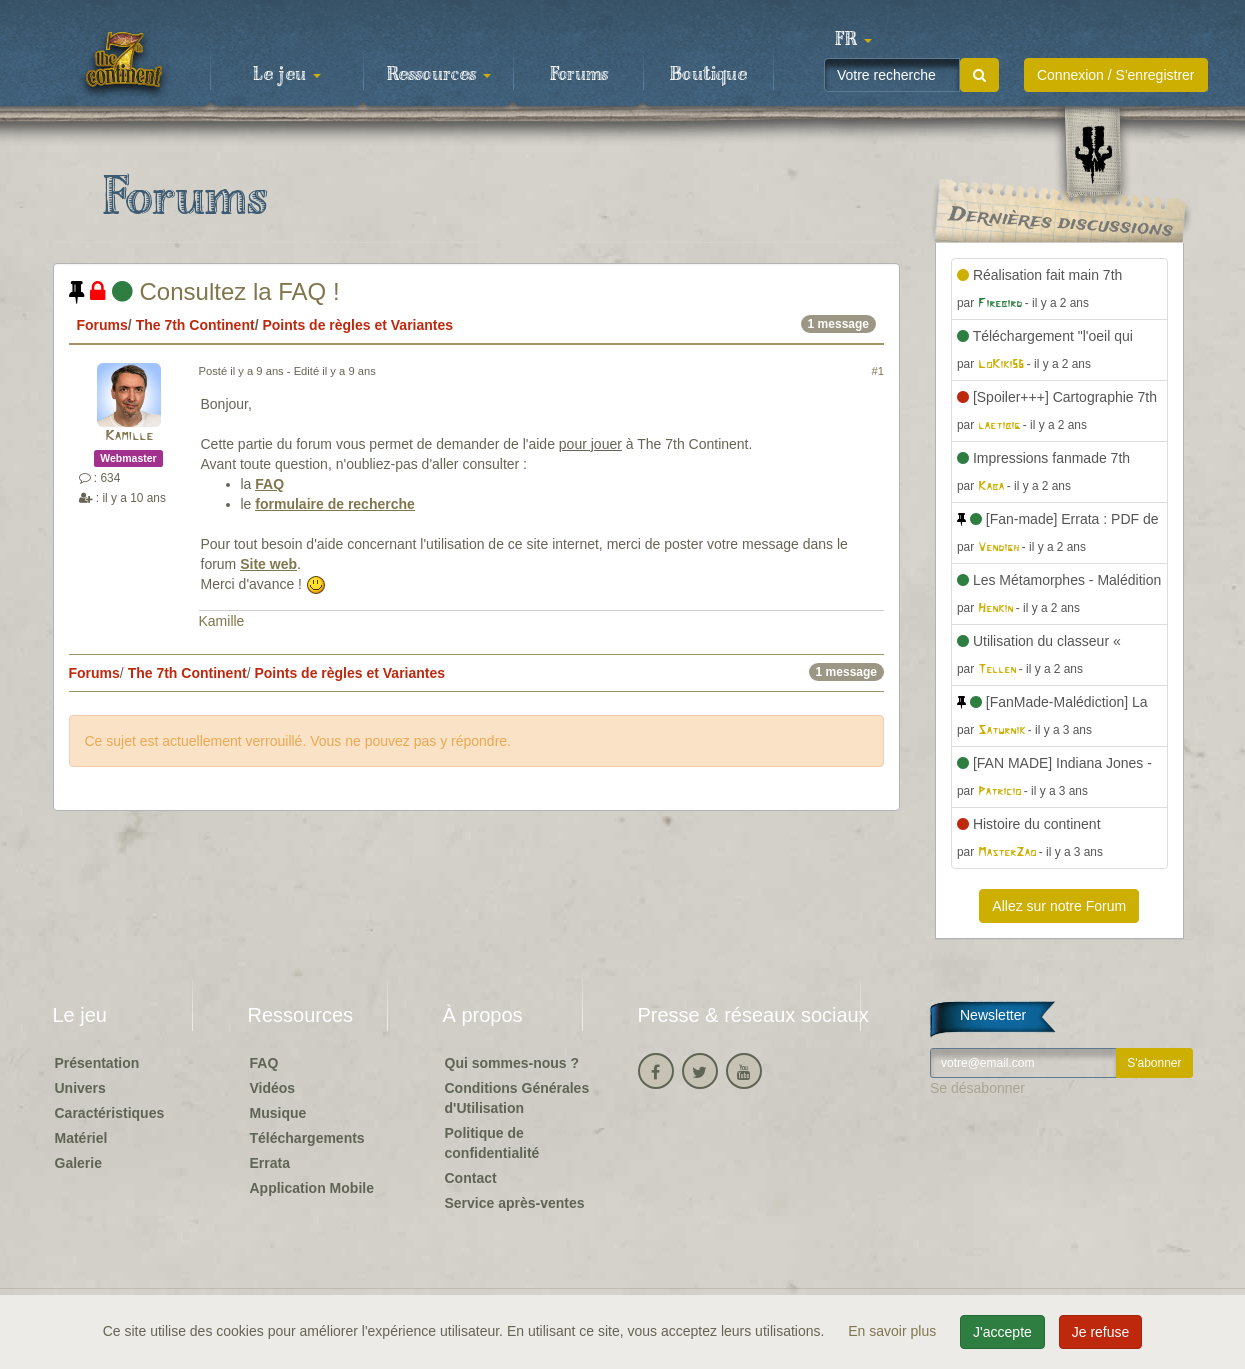  What do you see at coordinates (97, 1063) in the screenshot?
I see `Présentation` at bounding box center [97, 1063].